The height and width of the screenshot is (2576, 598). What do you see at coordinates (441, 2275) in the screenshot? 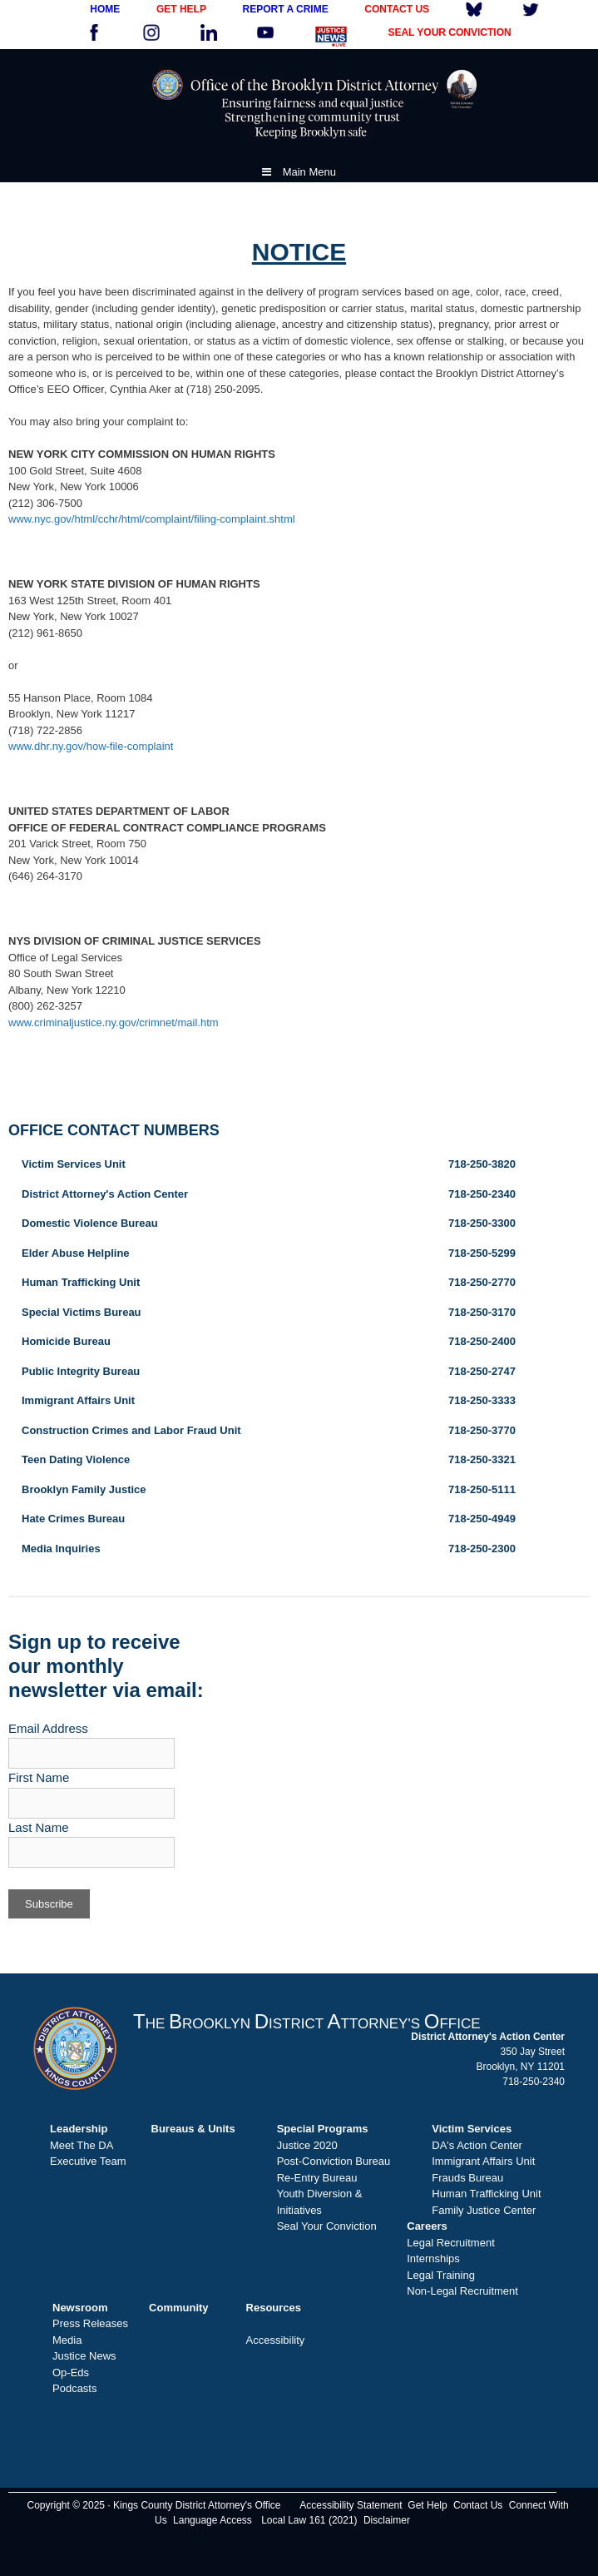
I see `Legal Training` at bounding box center [441, 2275].